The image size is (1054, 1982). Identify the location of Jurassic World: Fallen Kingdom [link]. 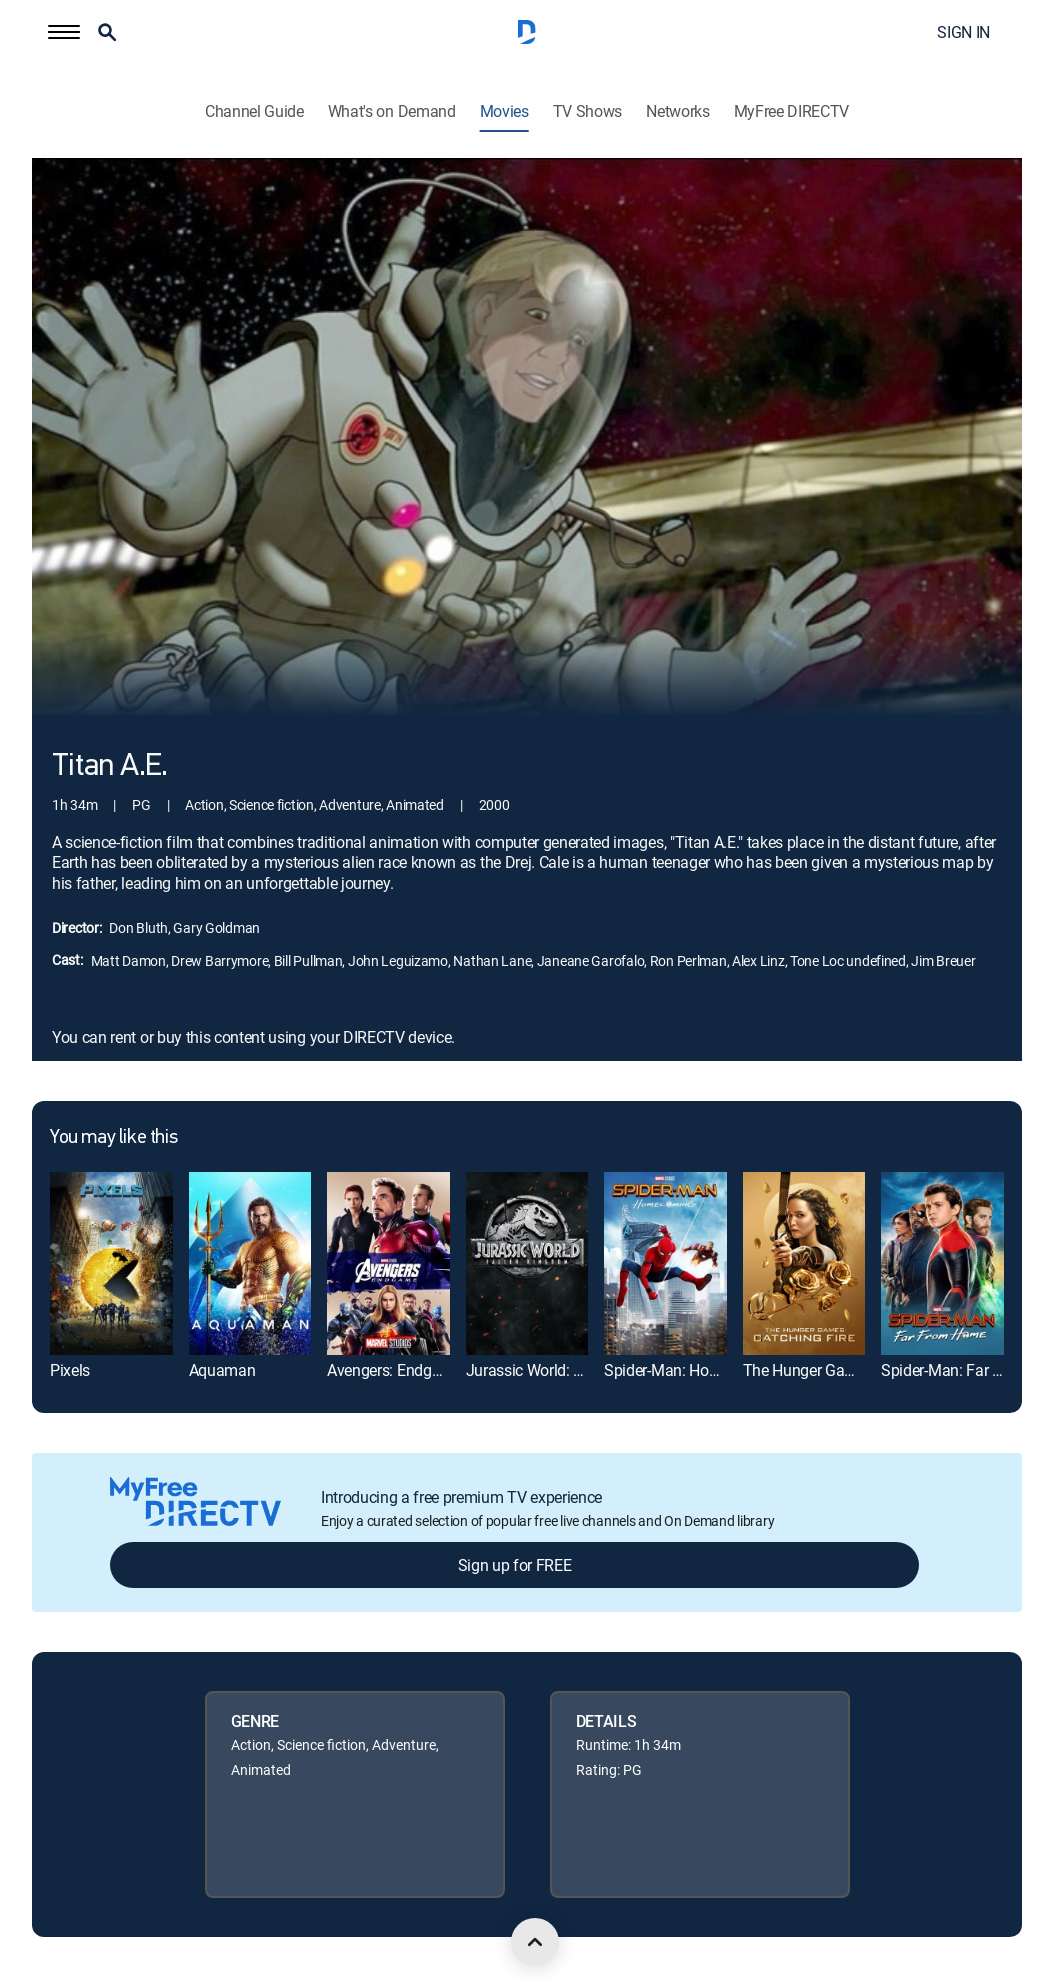
(573, 1370).